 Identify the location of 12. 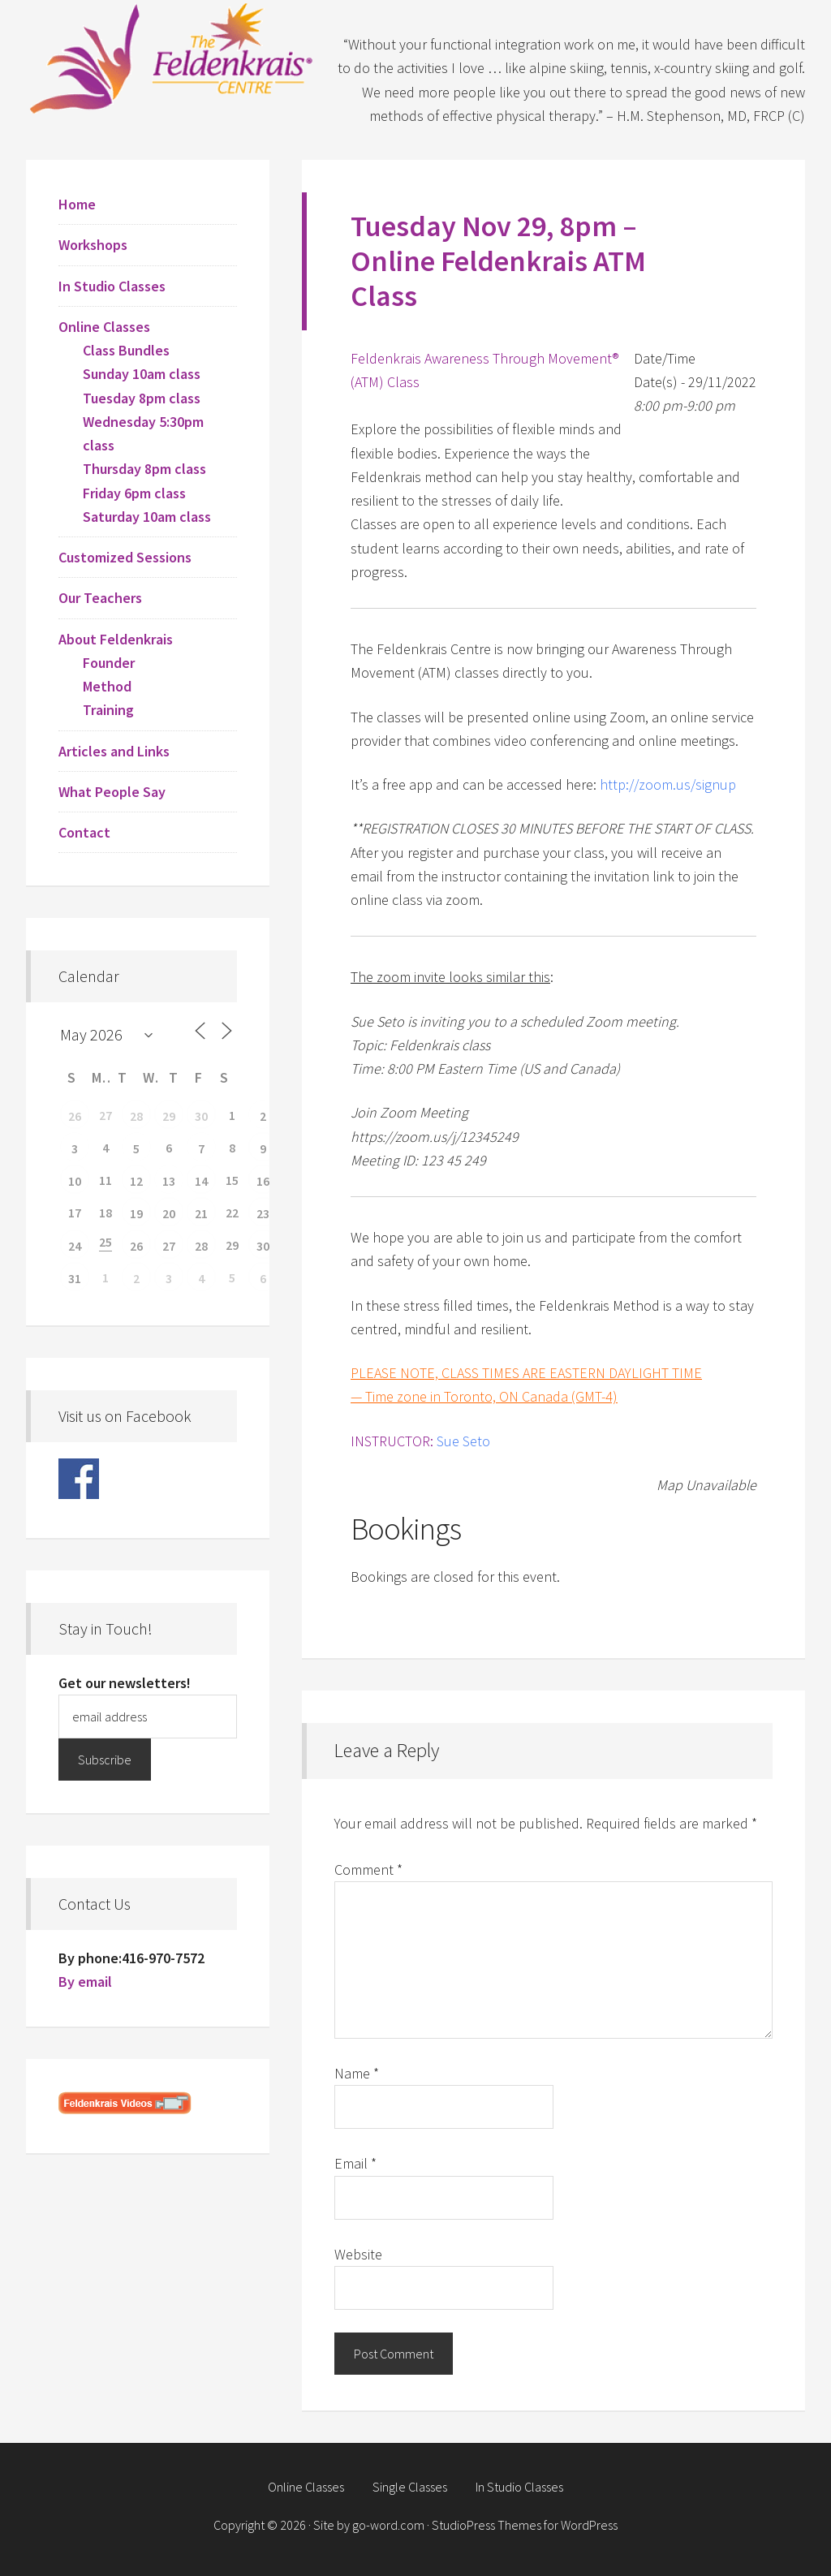
(136, 1181).